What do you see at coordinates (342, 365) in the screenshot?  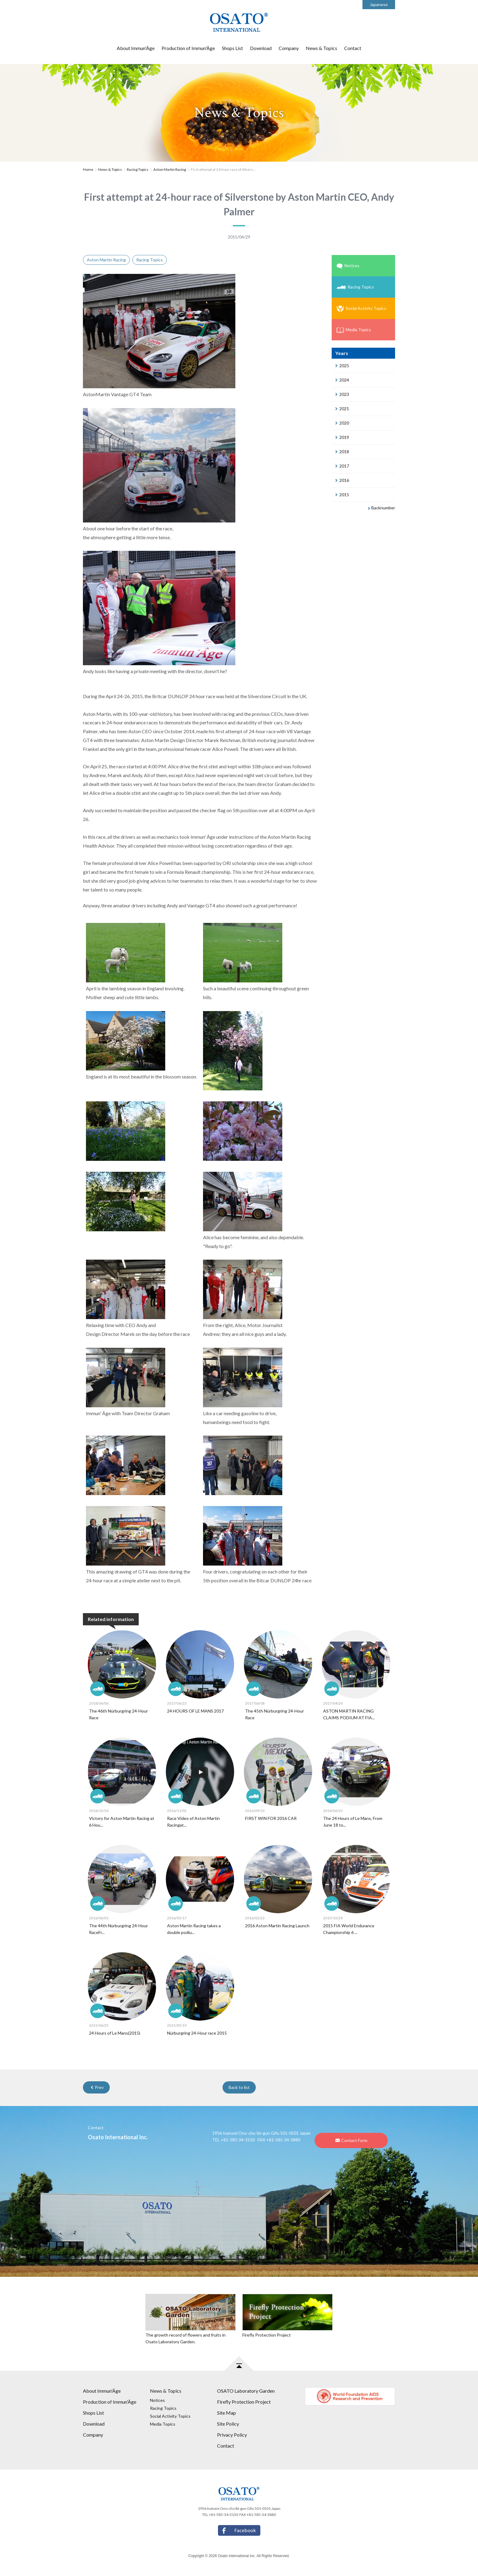 I see `2025` at bounding box center [342, 365].